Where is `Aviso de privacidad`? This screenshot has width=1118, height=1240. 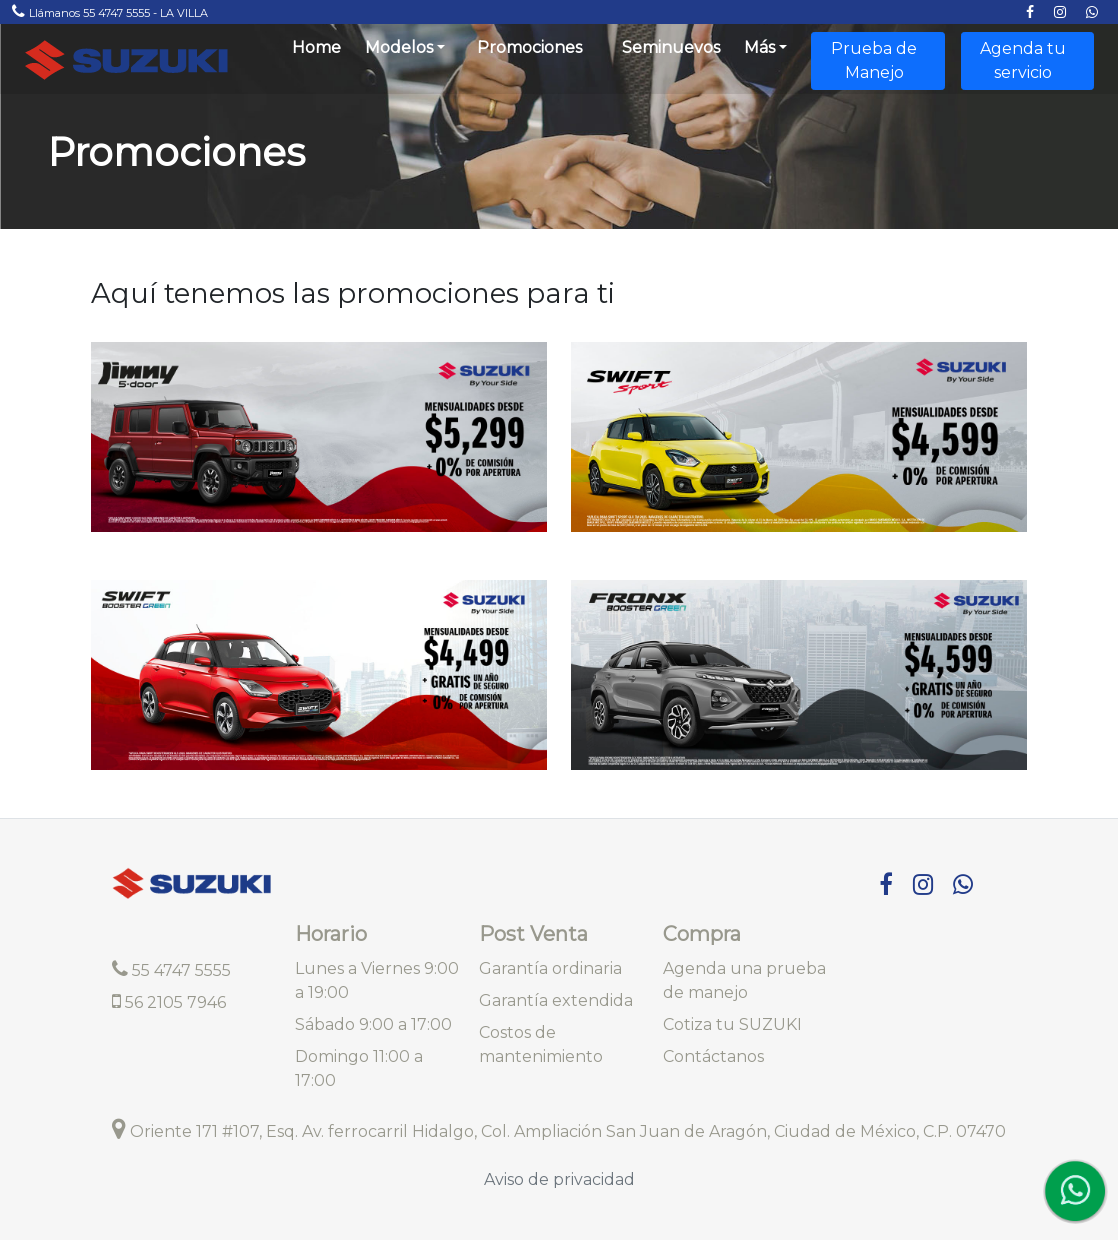 Aviso de privacidad is located at coordinates (559, 1179).